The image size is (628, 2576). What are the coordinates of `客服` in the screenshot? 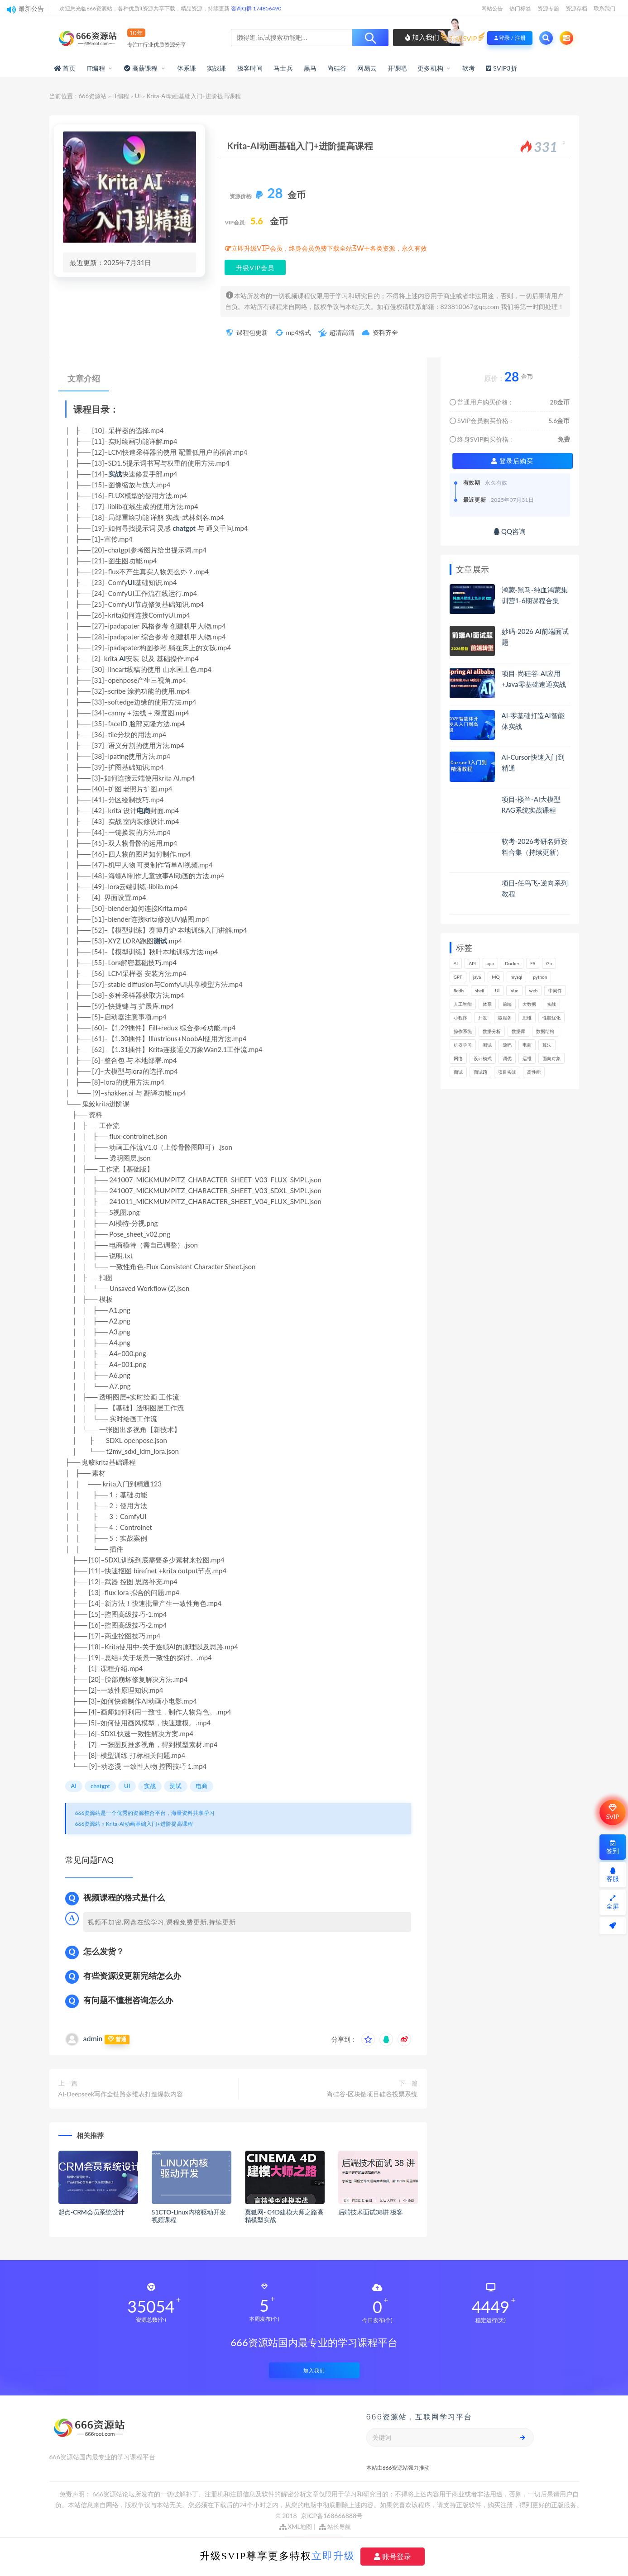 It's located at (612, 1874).